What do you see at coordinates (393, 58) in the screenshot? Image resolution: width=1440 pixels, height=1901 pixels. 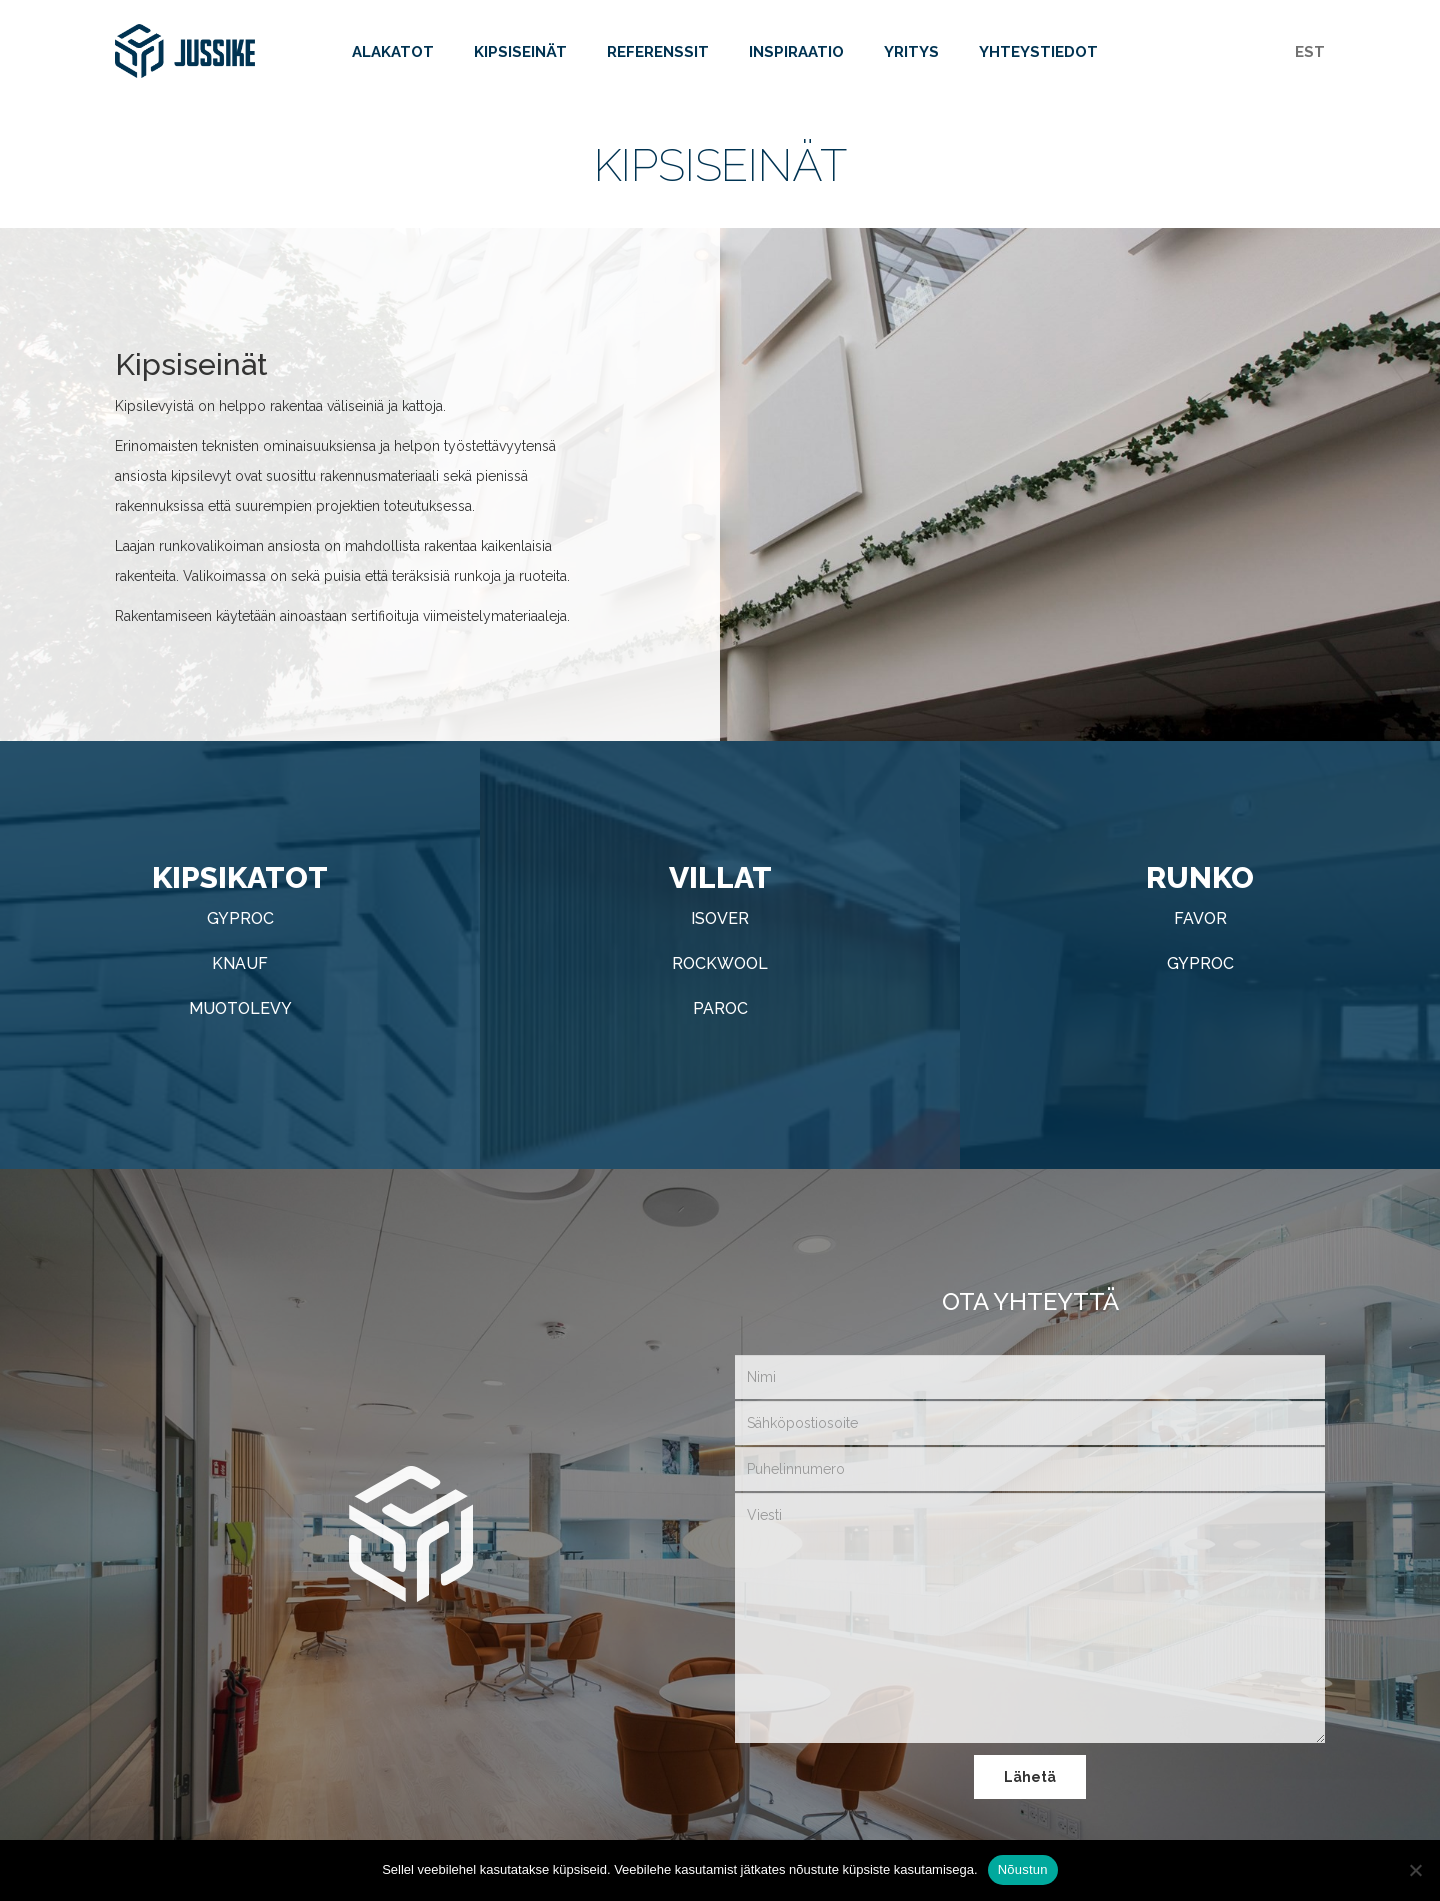 I see `Alakatot` at bounding box center [393, 58].